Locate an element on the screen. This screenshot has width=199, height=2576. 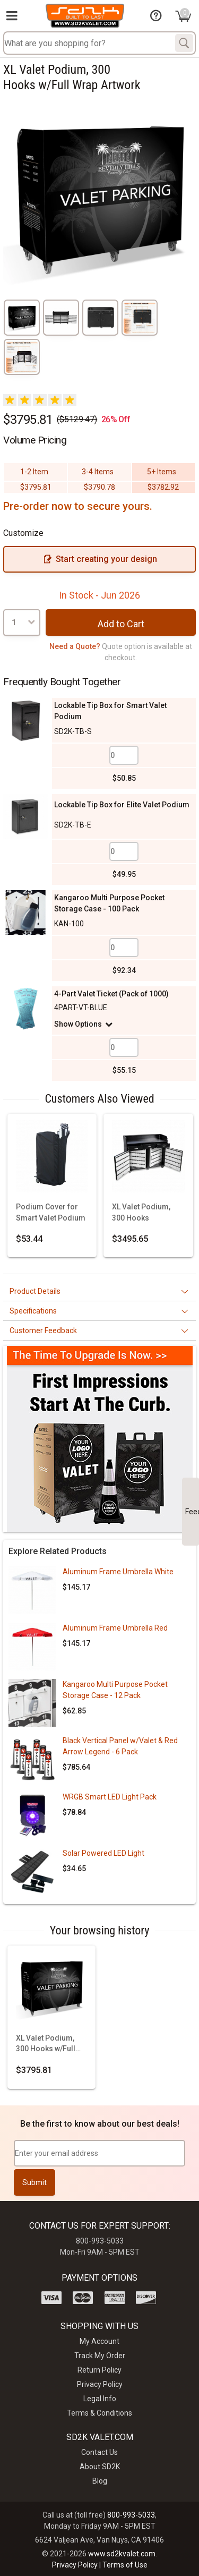
Lockable Tip Box for Elite Valet Podium is located at coordinates (121, 804).